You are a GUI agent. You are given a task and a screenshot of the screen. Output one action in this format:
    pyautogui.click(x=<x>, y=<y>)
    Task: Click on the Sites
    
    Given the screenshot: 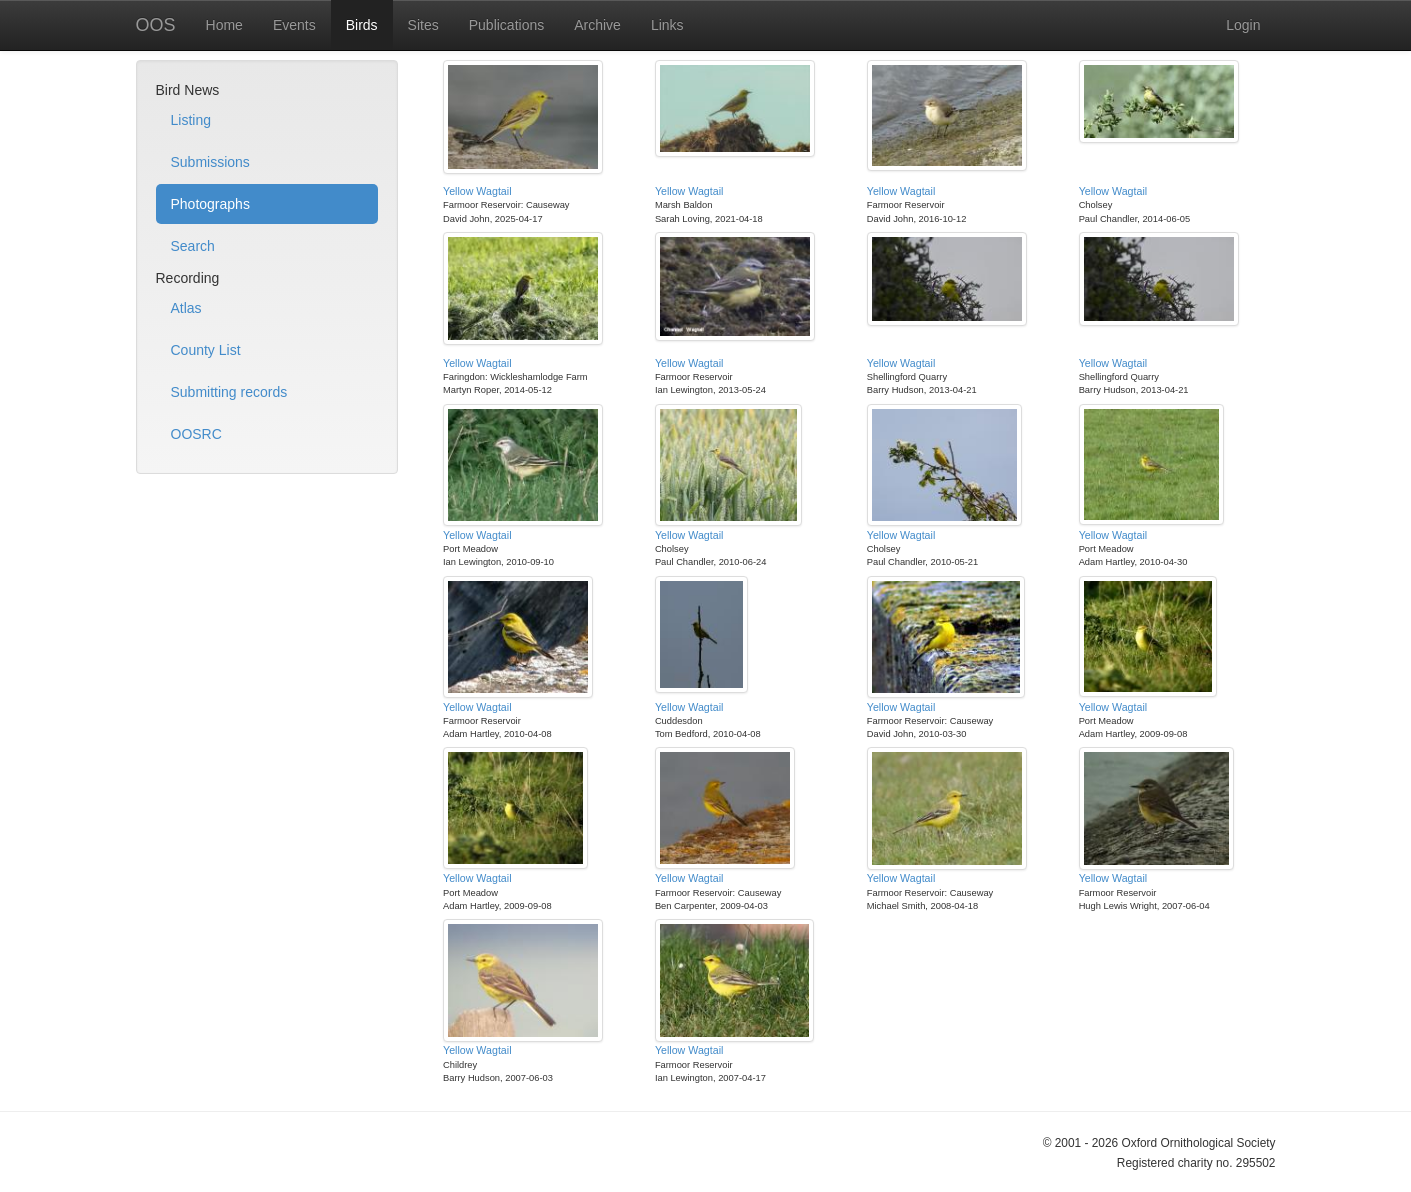 What is the action you would take?
    pyautogui.click(x=423, y=25)
    